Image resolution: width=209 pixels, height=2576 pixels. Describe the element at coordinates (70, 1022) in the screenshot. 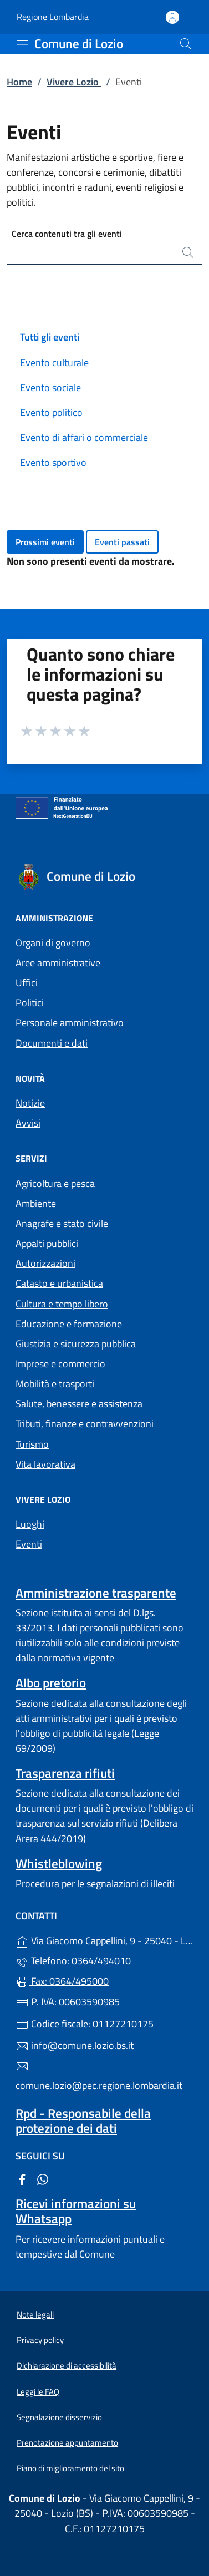

I see `Personale amministrativo` at that location.